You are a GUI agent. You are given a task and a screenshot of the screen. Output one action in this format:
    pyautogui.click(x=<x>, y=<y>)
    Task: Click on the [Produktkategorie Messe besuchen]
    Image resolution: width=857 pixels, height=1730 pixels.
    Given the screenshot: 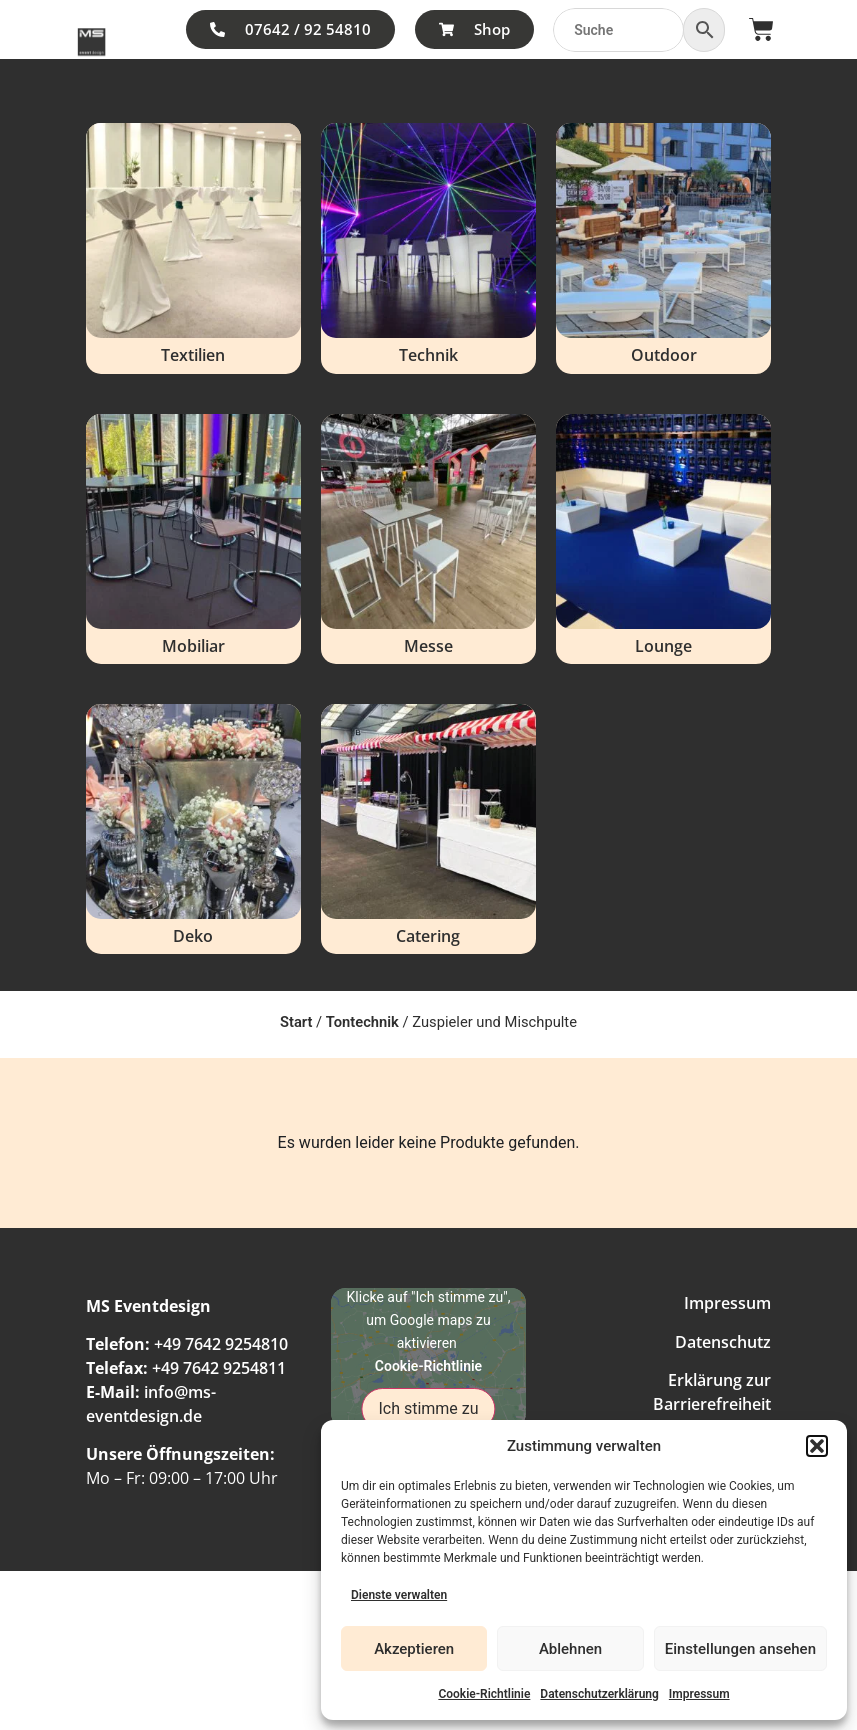 What is the action you would take?
    pyautogui.click(x=428, y=539)
    